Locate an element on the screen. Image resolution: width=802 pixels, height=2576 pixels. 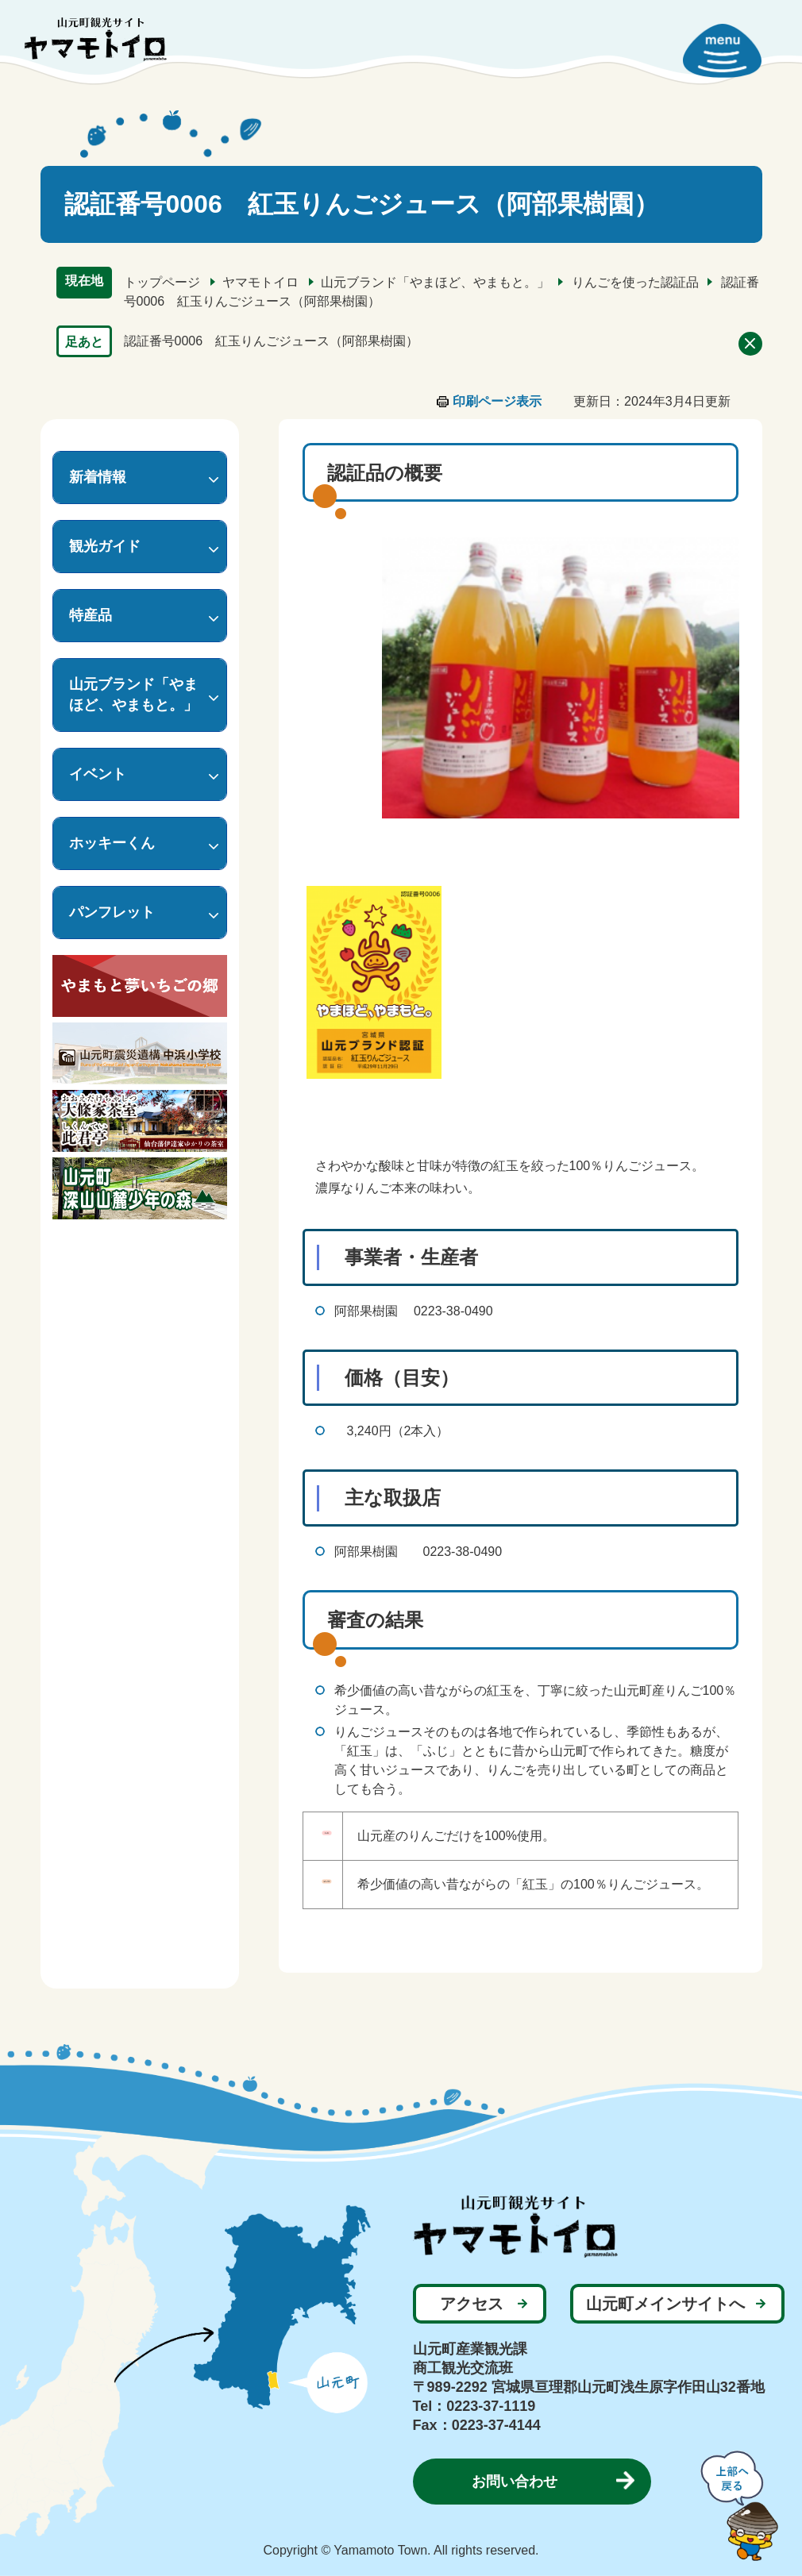
アクセス is located at coordinates (471, 2303).